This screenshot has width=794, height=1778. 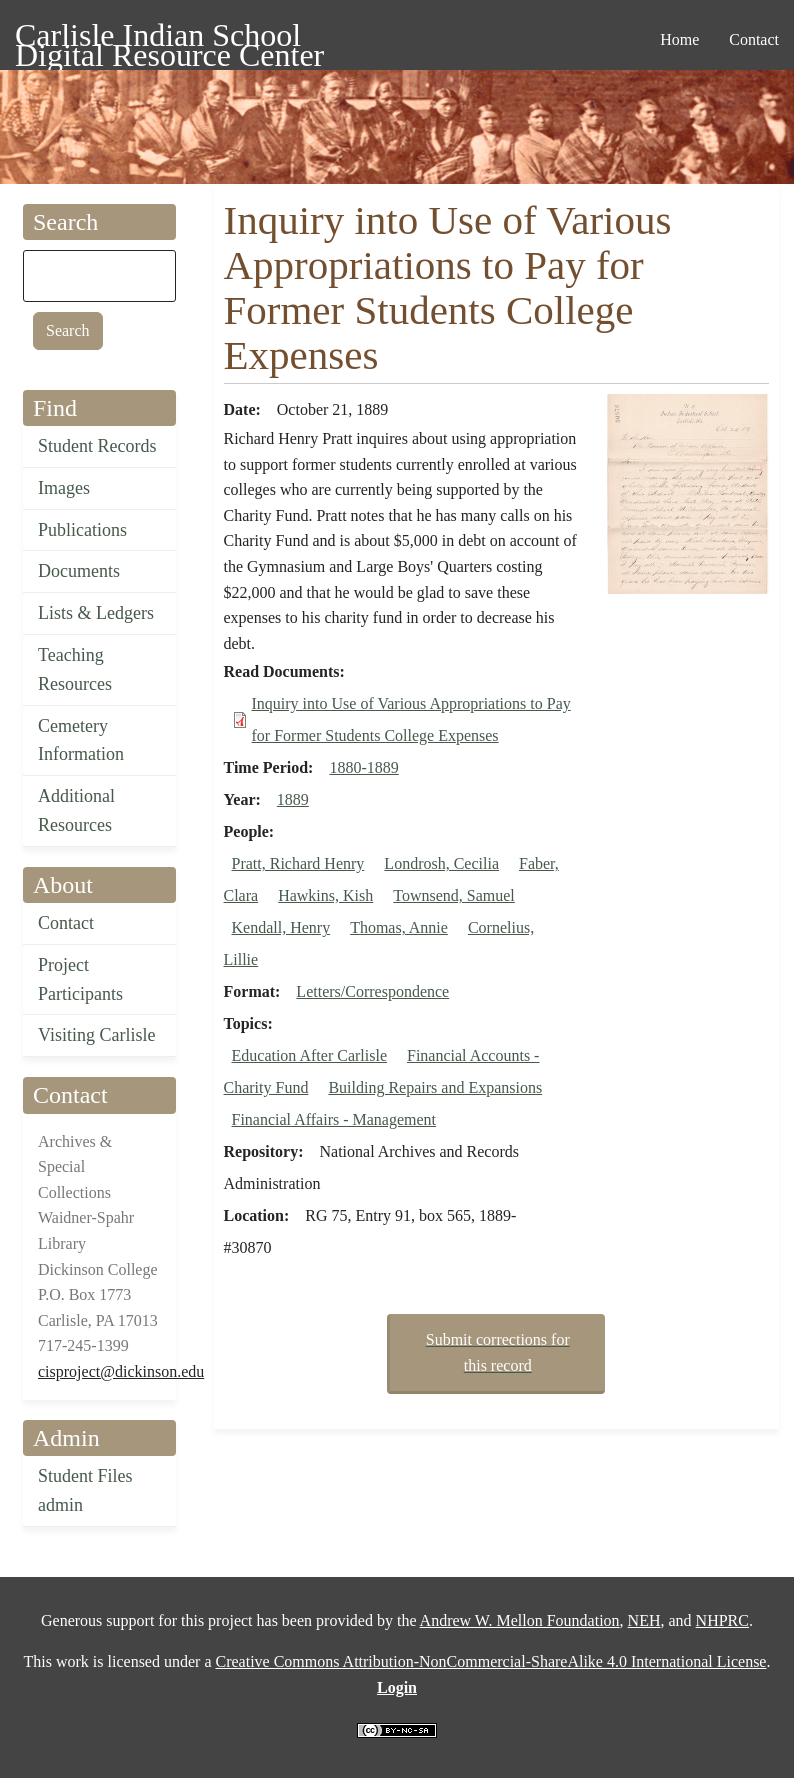 I want to click on Financial Affairs - Management, so click(x=334, y=1119).